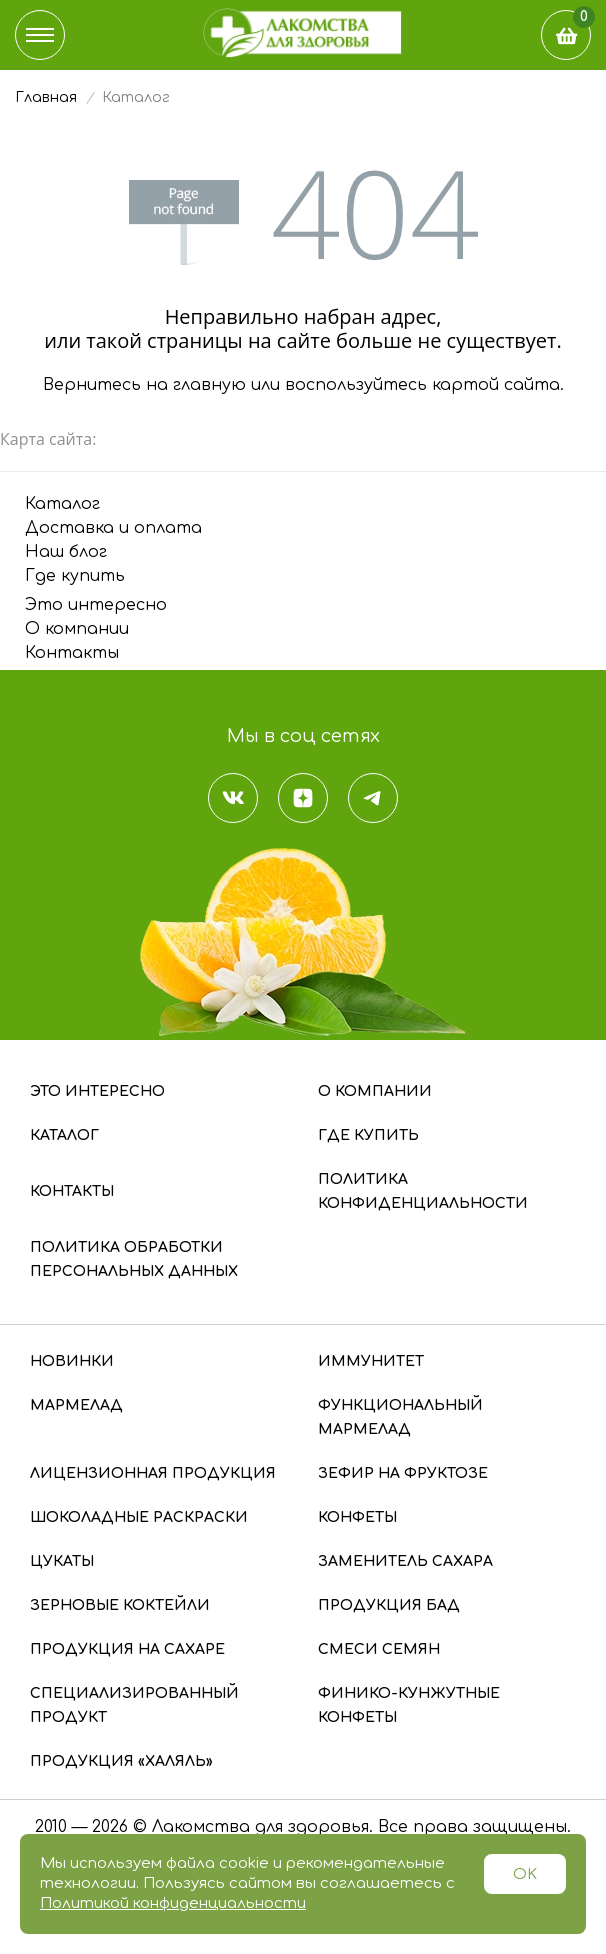  I want to click on Продукция на сахаре, so click(127, 1649).